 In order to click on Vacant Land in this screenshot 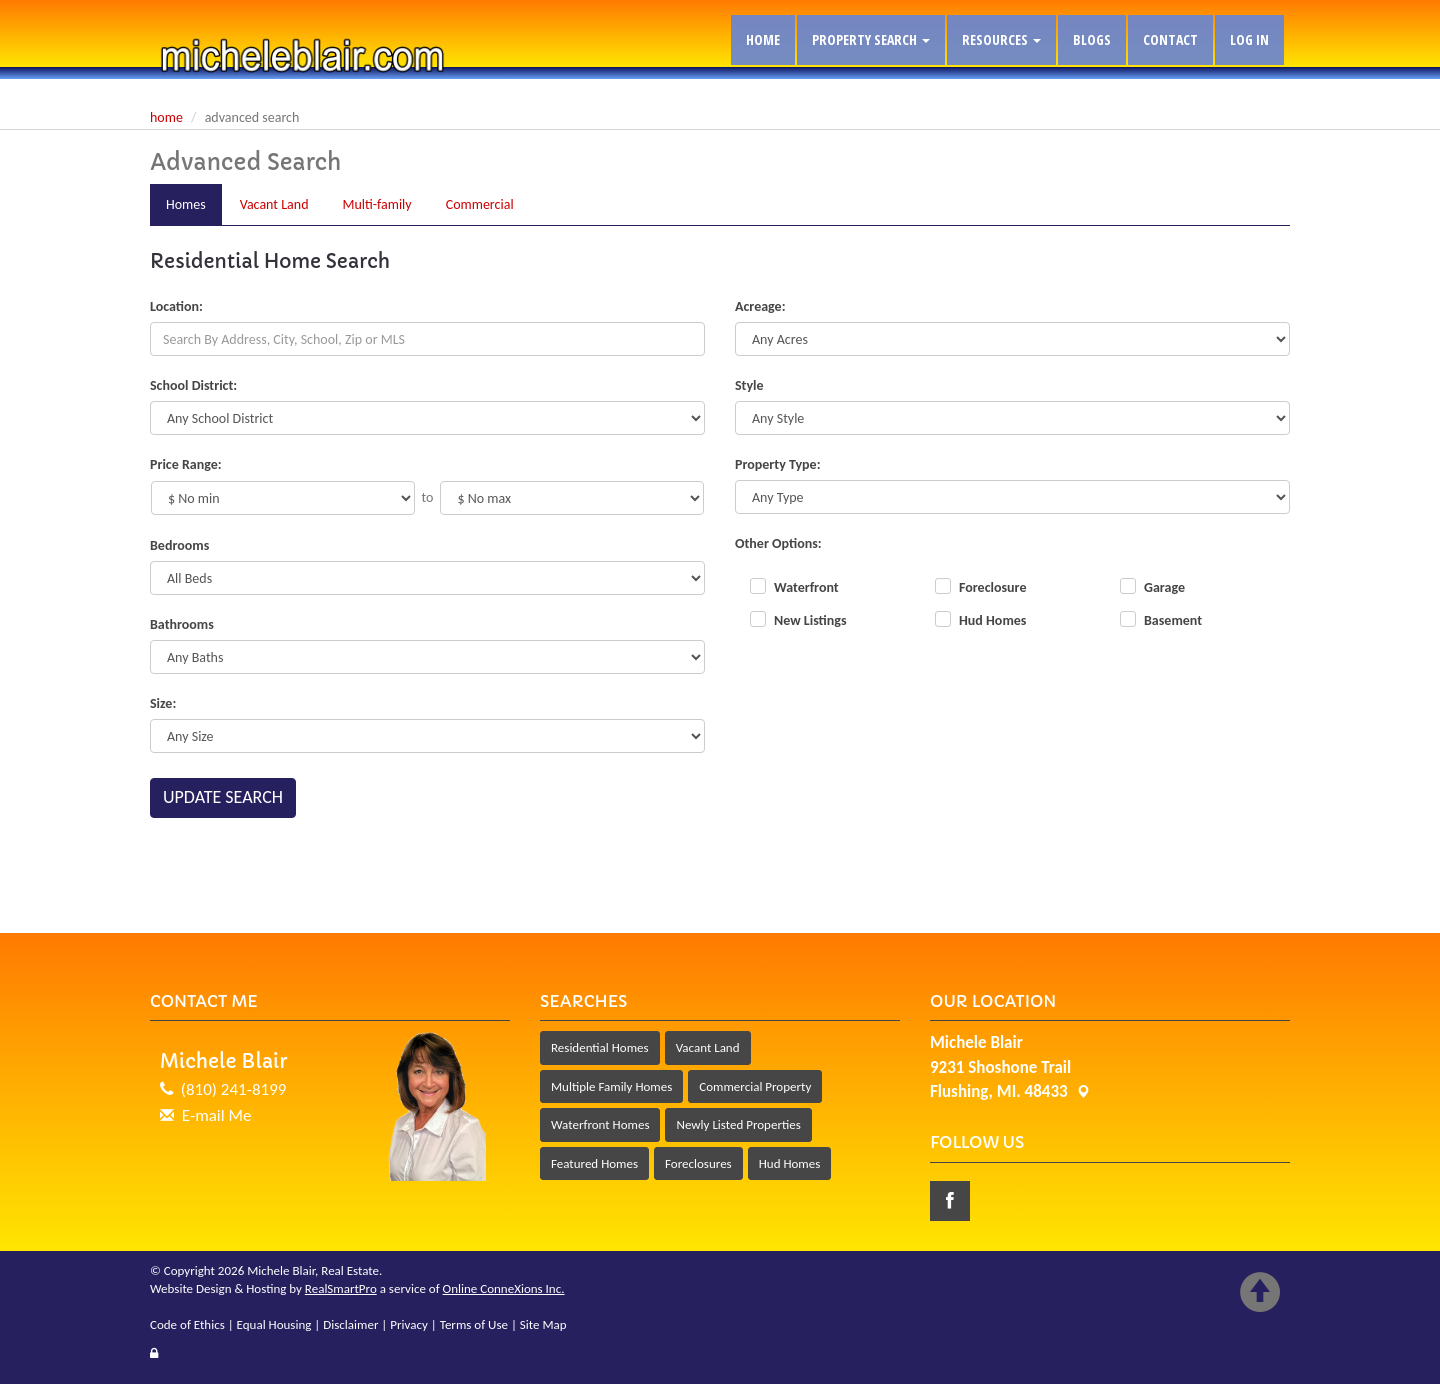, I will do `click(708, 1047)`.